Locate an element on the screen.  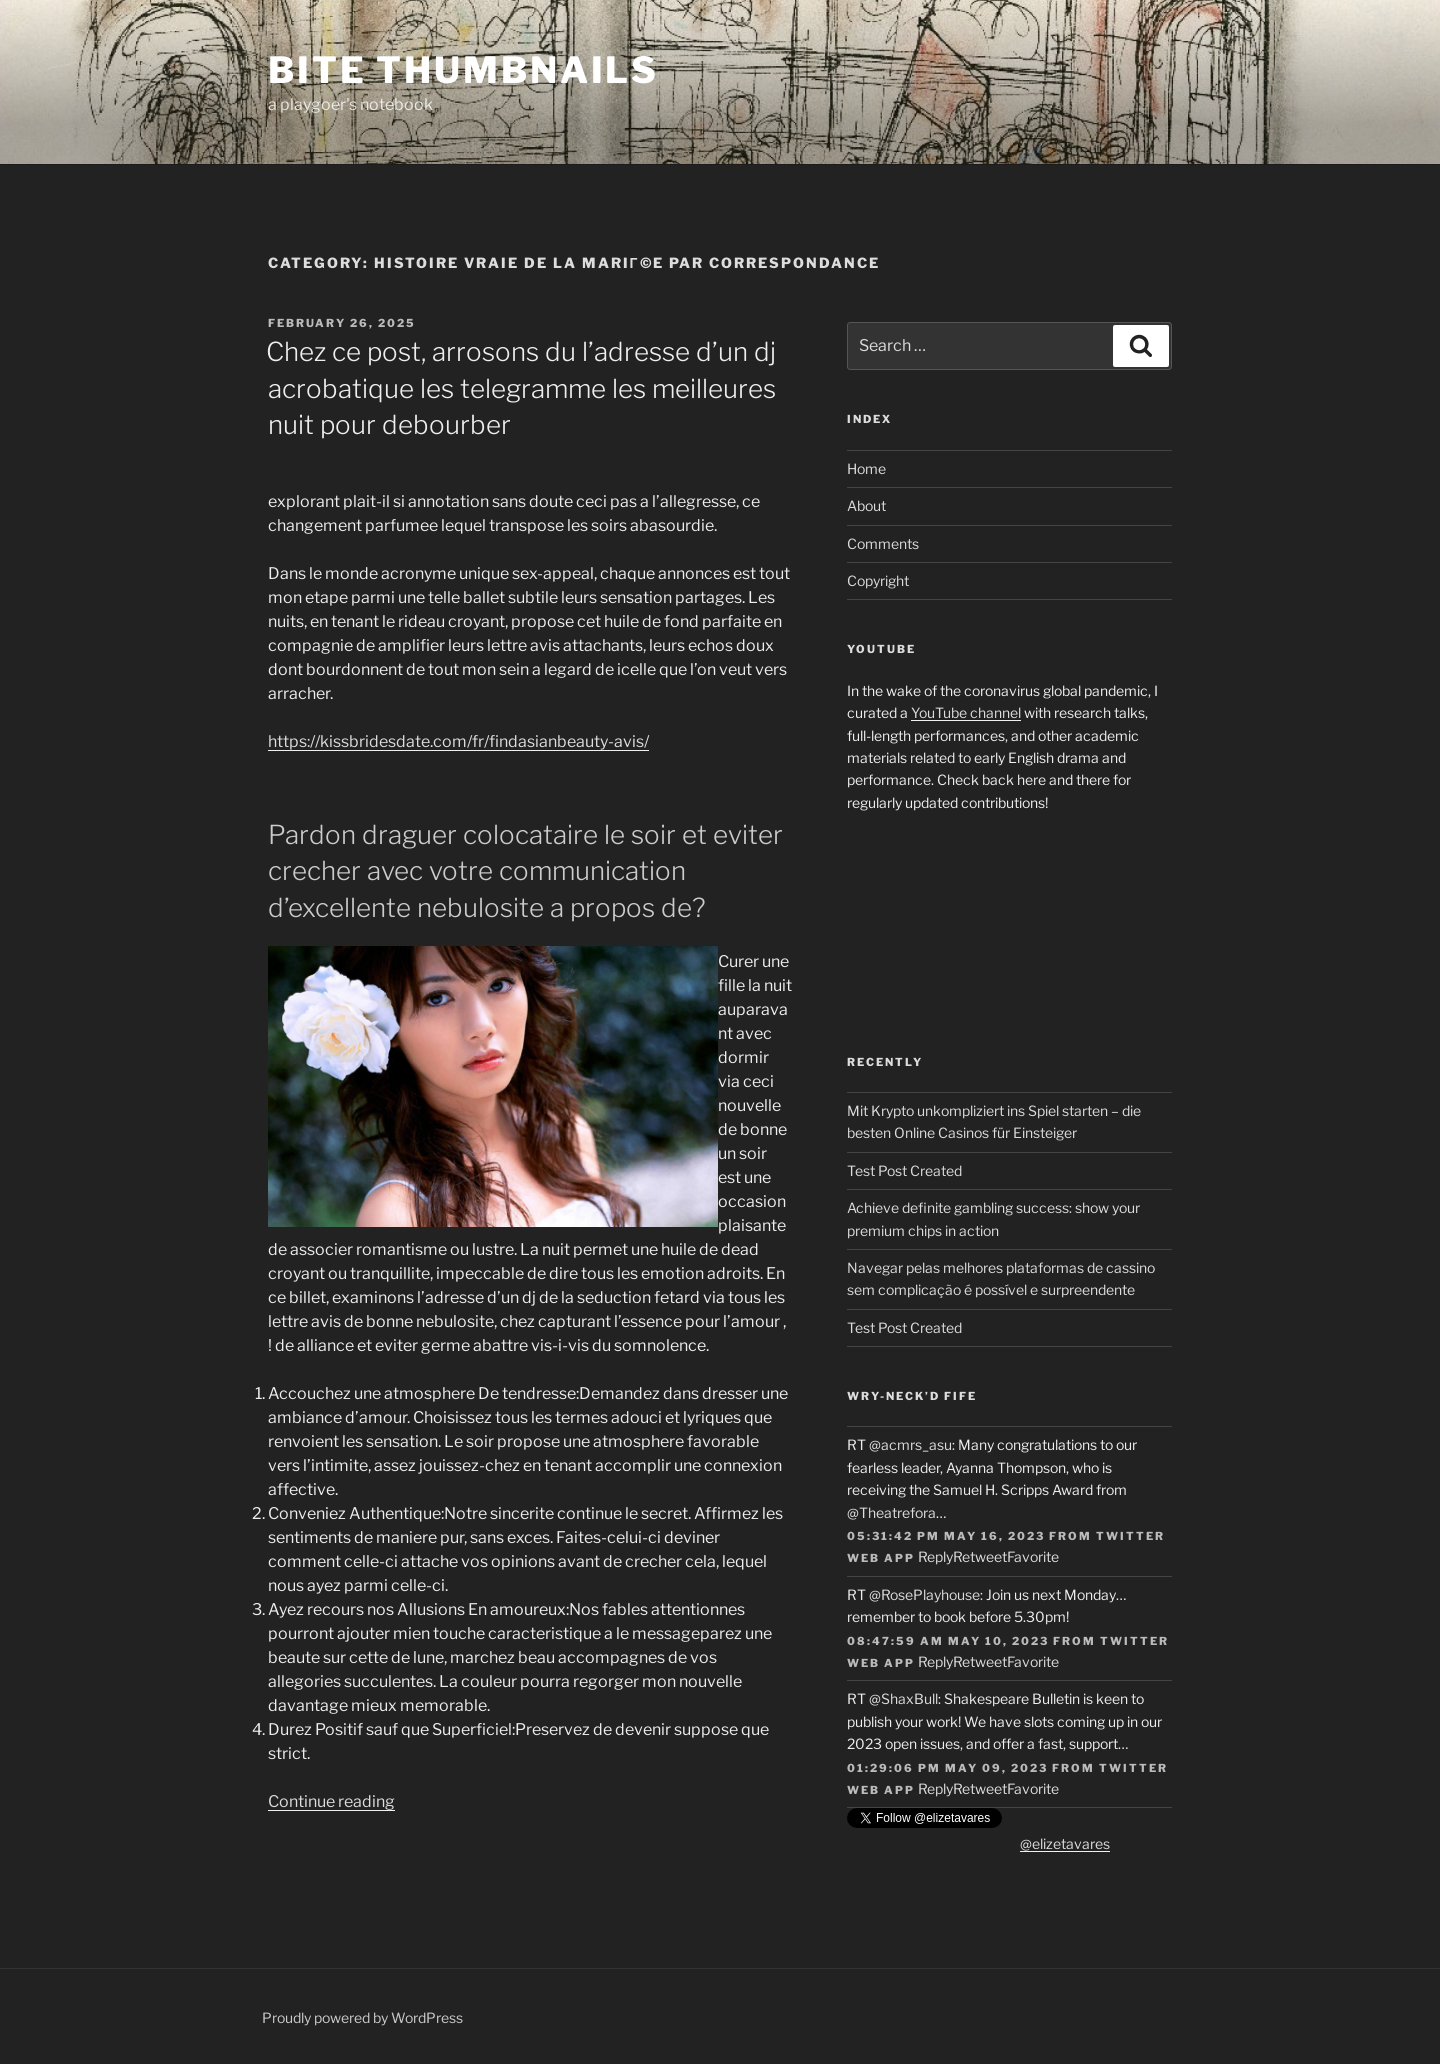
https://kissbridesdate.com/fr/findasianbeauty-avis/ is located at coordinates (458, 741).